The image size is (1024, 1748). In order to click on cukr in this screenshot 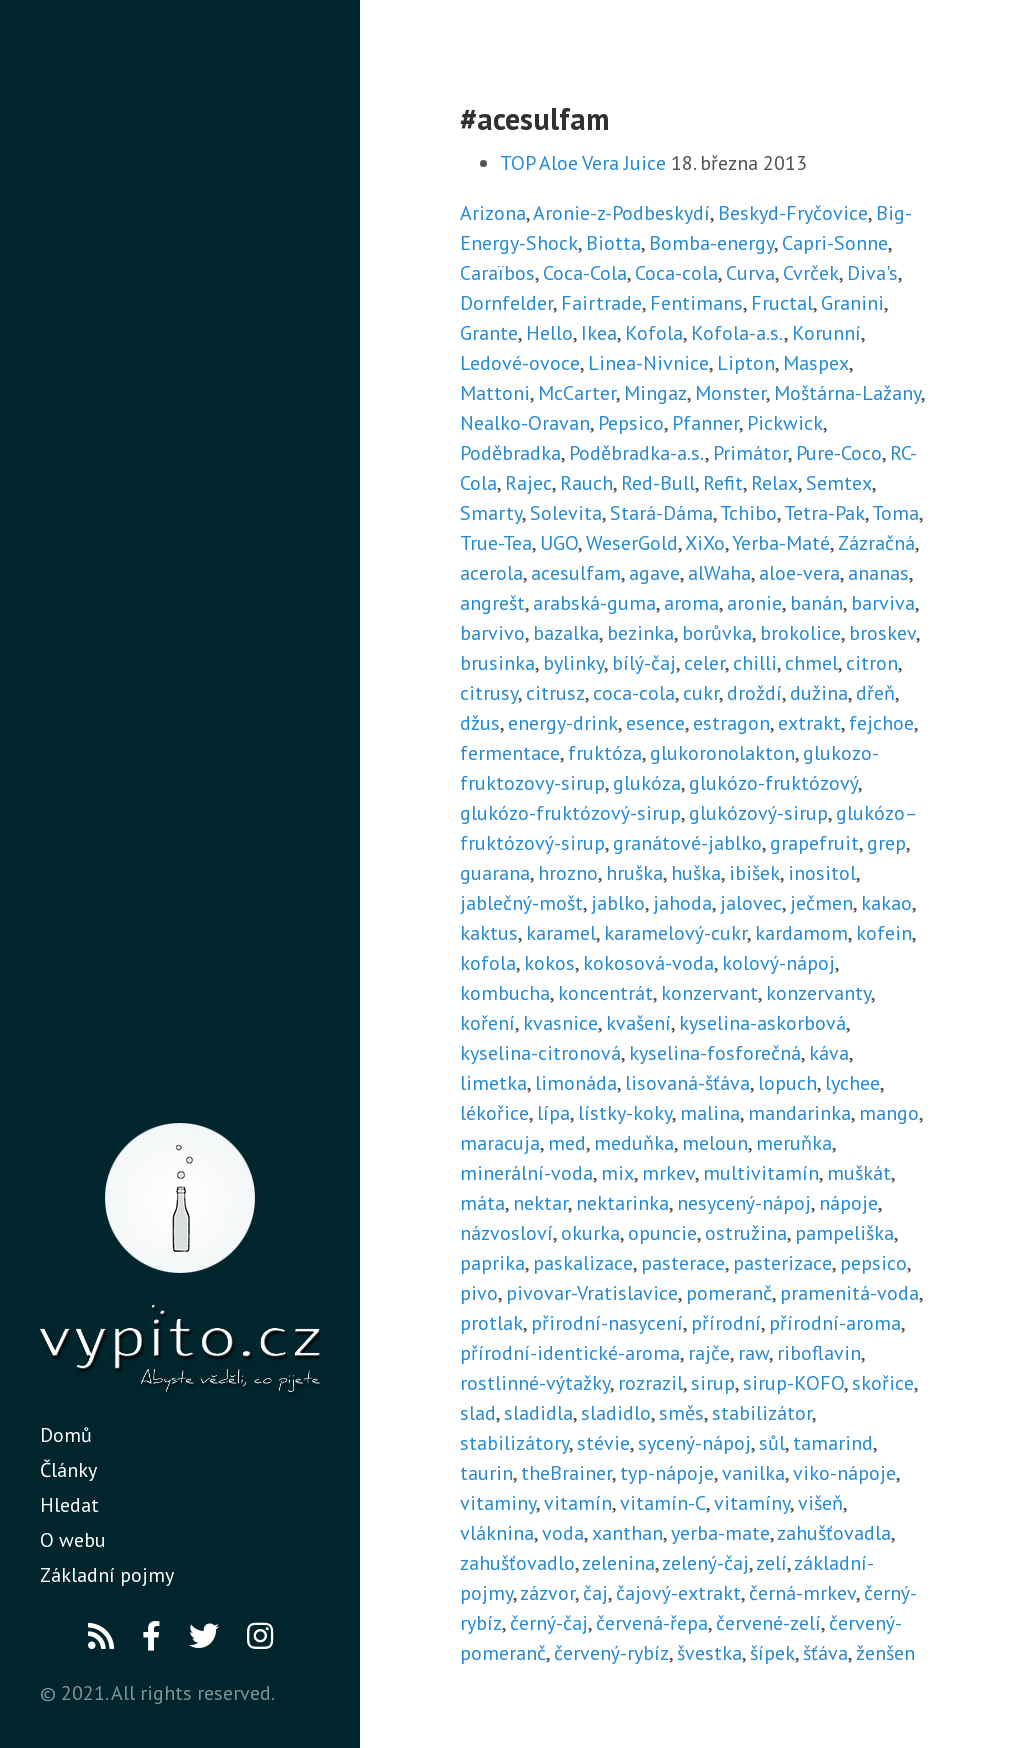, I will do `click(701, 693)`.